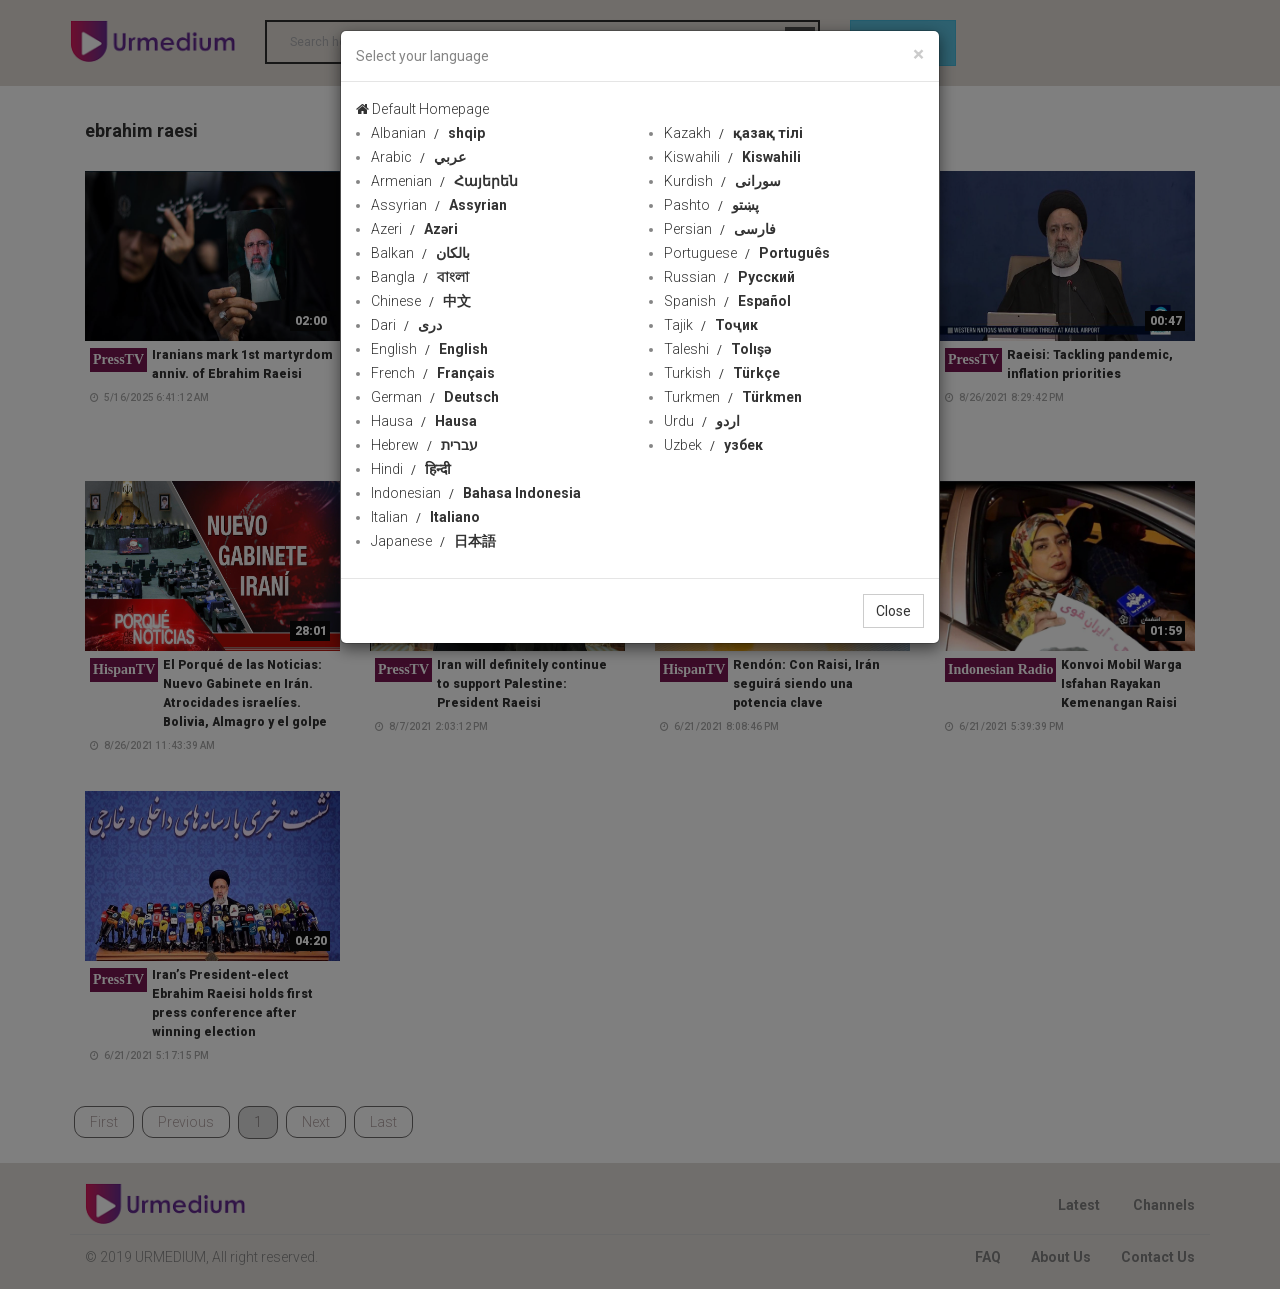 This screenshot has width=1280, height=1289. I want to click on English, so click(429, 349).